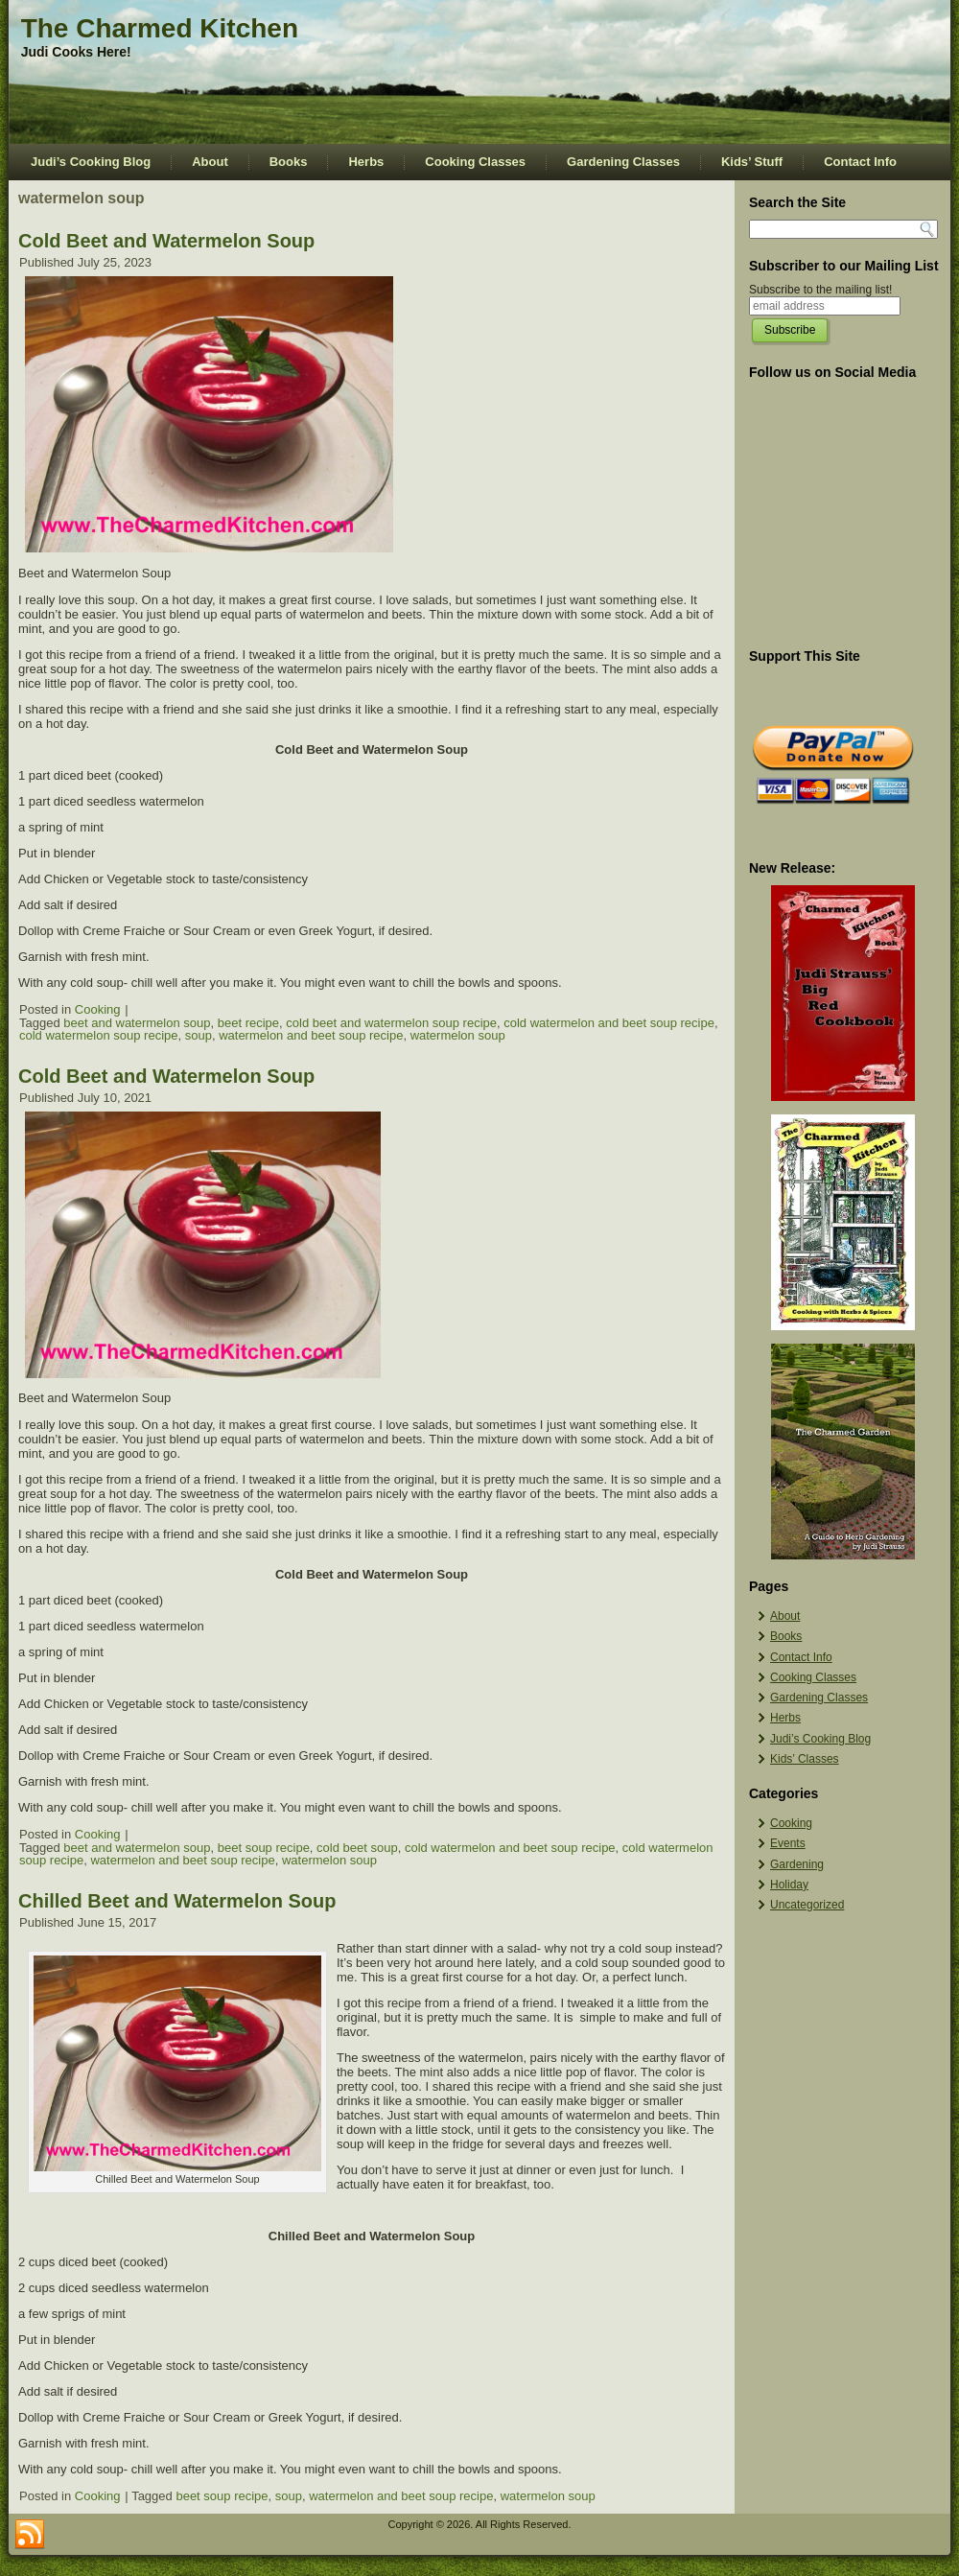 This screenshot has height=2576, width=959. What do you see at coordinates (366, 161) in the screenshot?
I see `Herbs` at bounding box center [366, 161].